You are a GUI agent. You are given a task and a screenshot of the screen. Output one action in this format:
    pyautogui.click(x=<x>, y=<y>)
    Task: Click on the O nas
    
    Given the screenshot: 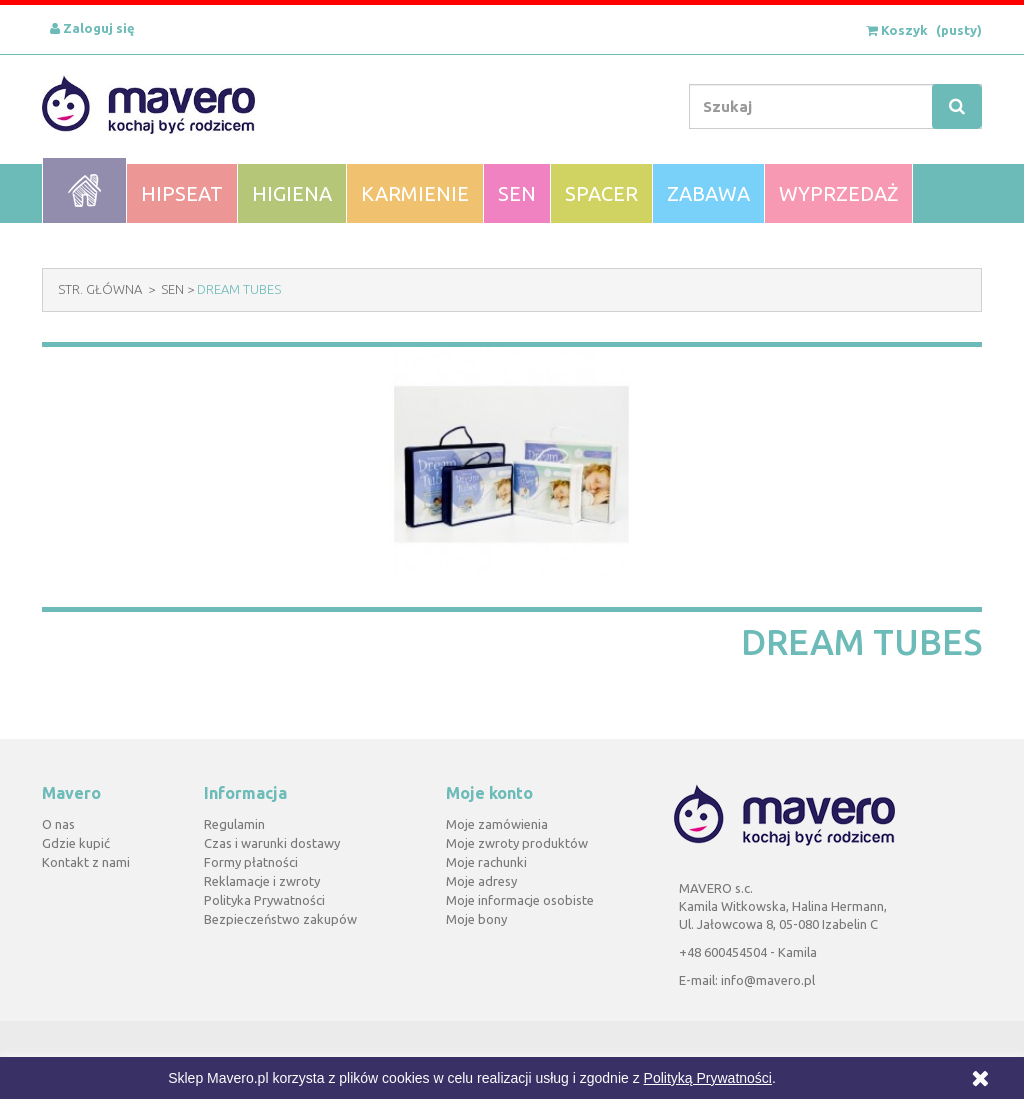 What is the action you would take?
    pyautogui.click(x=58, y=824)
    